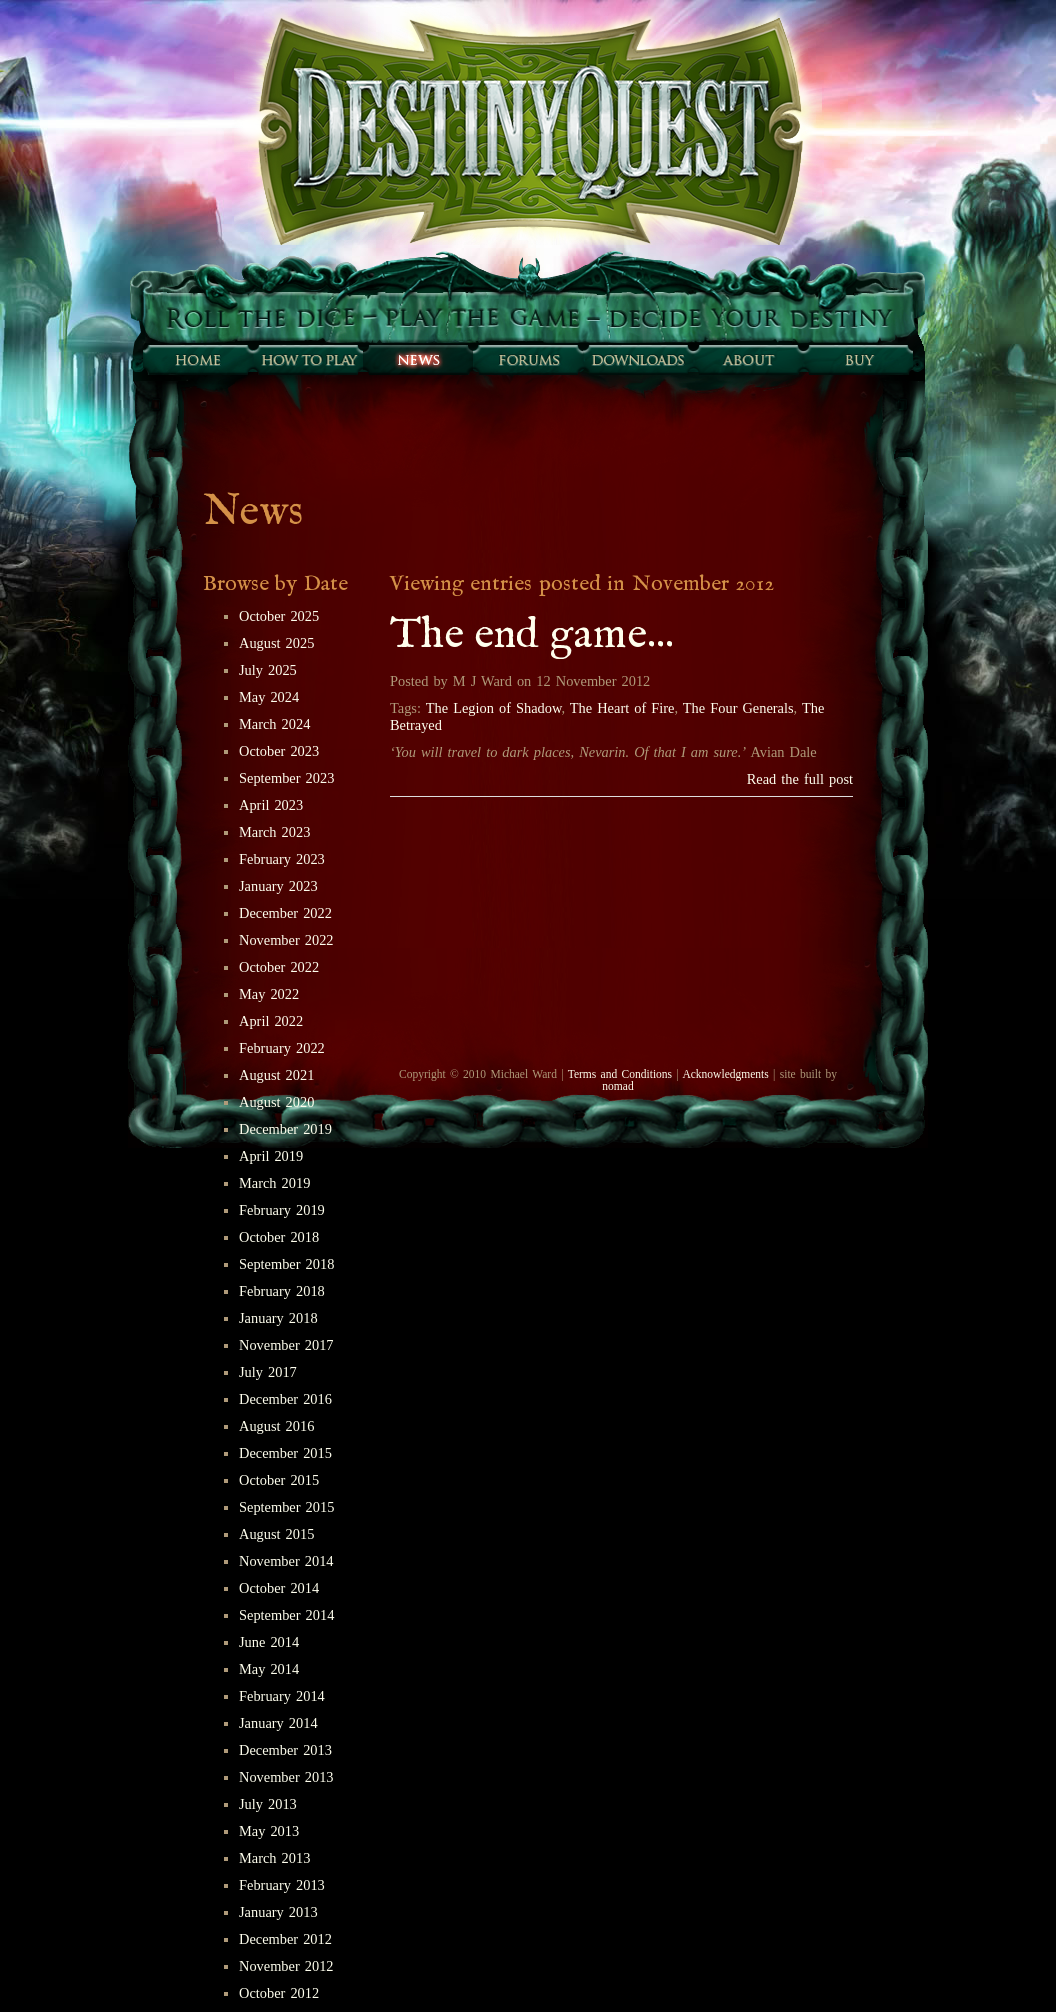 The image size is (1056, 2012). What do you see at coordinates (285, 1939) in the screenshot?
I see `December 2012` at bounding box center [285, 1939].